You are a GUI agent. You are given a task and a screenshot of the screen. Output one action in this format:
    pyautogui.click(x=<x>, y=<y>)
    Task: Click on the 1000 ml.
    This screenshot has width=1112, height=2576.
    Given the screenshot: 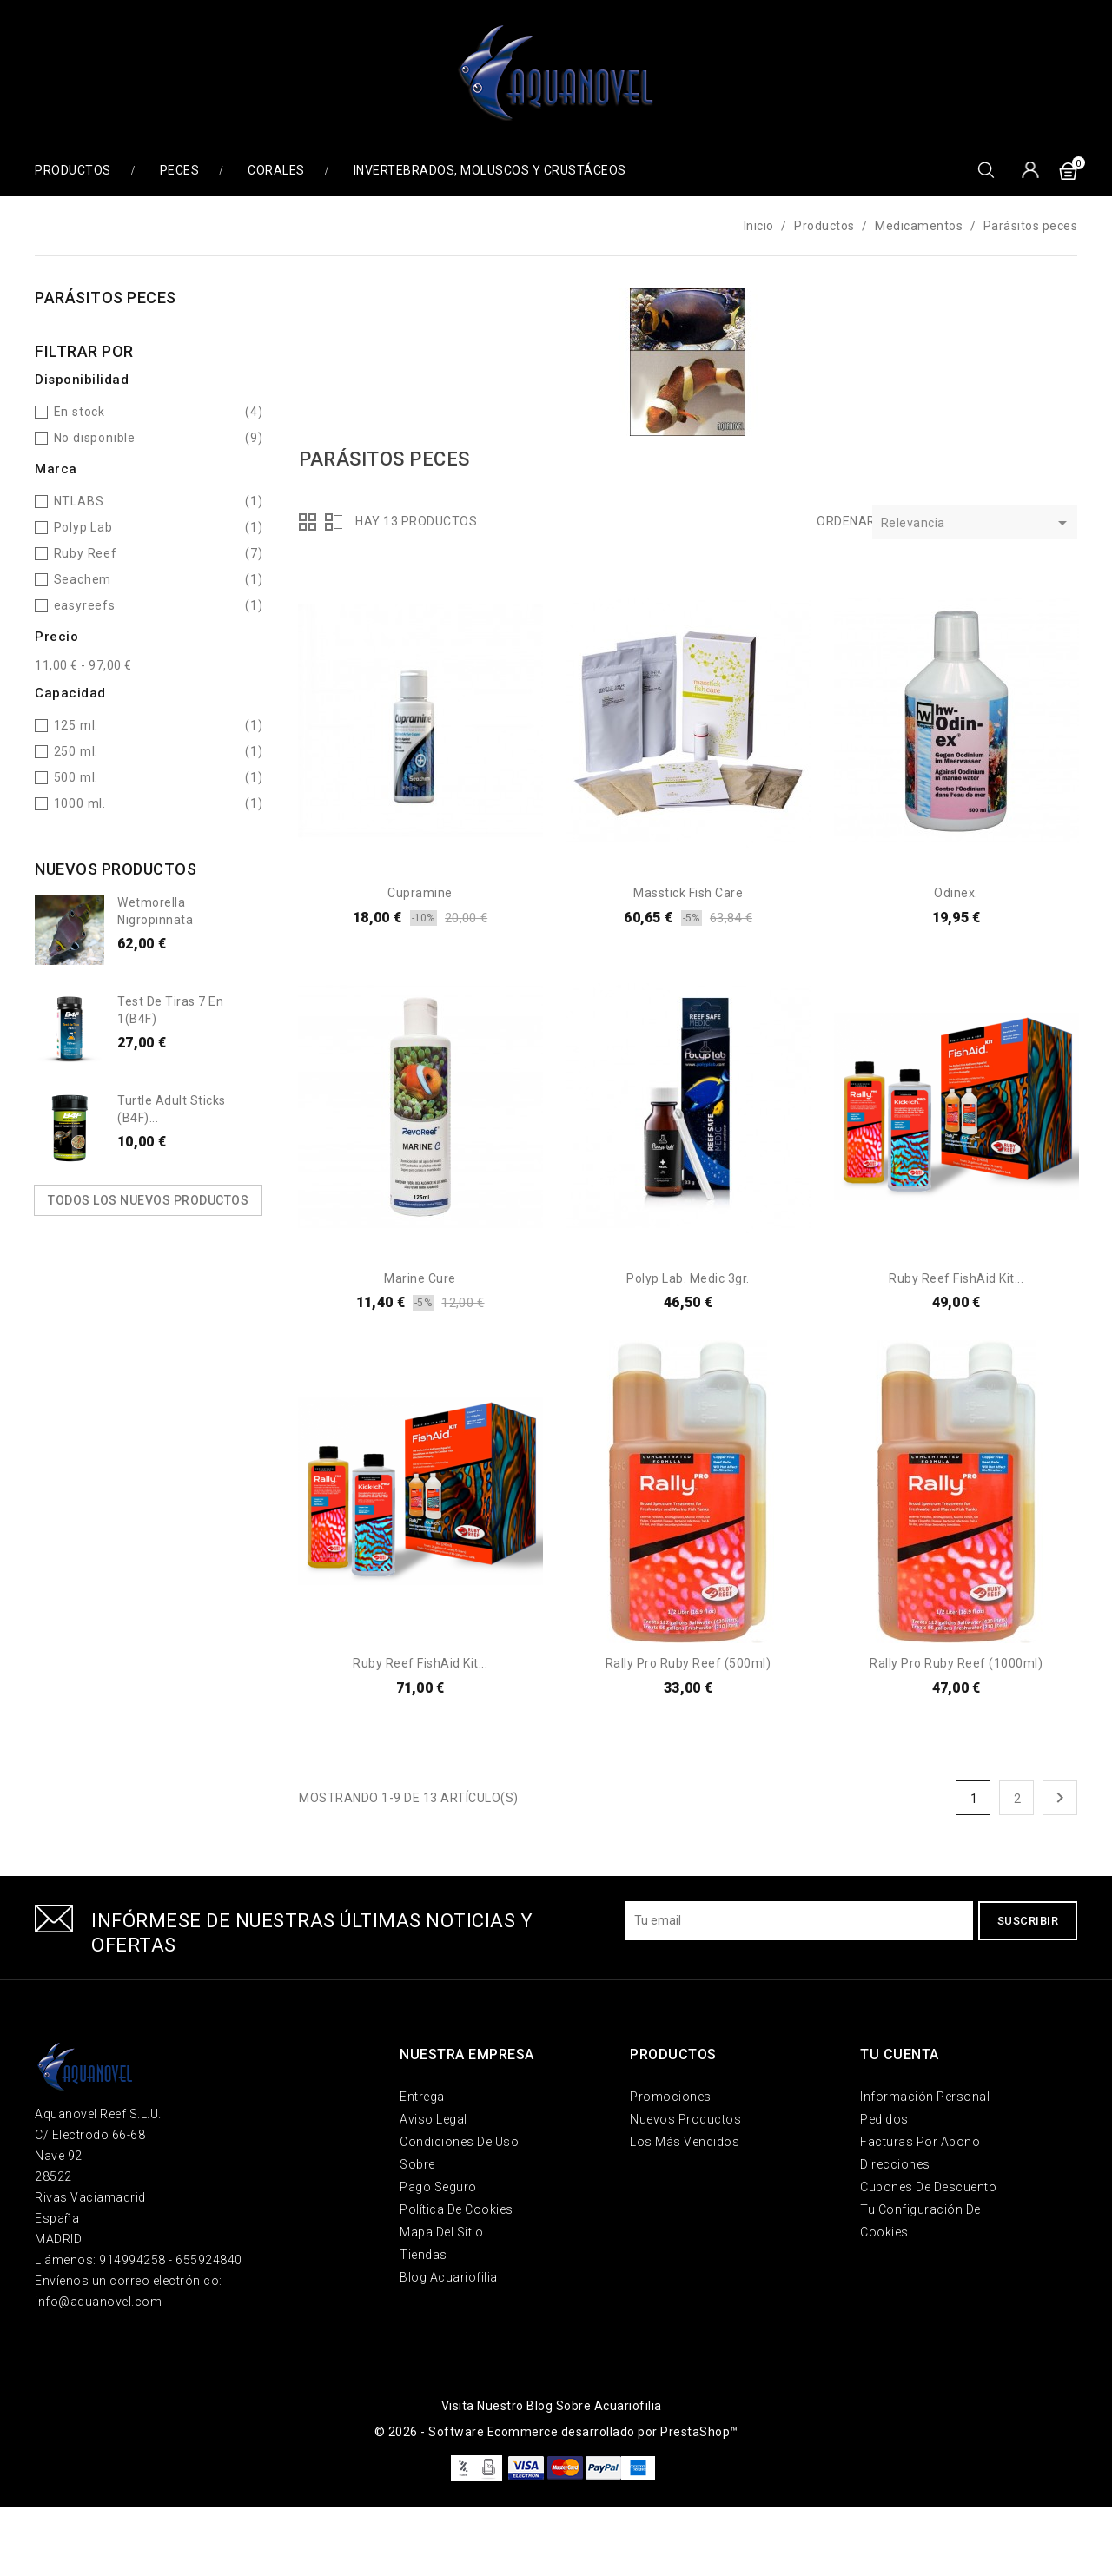 What is the action you would take?
    pyautogui.click(x=80, y=803)
    